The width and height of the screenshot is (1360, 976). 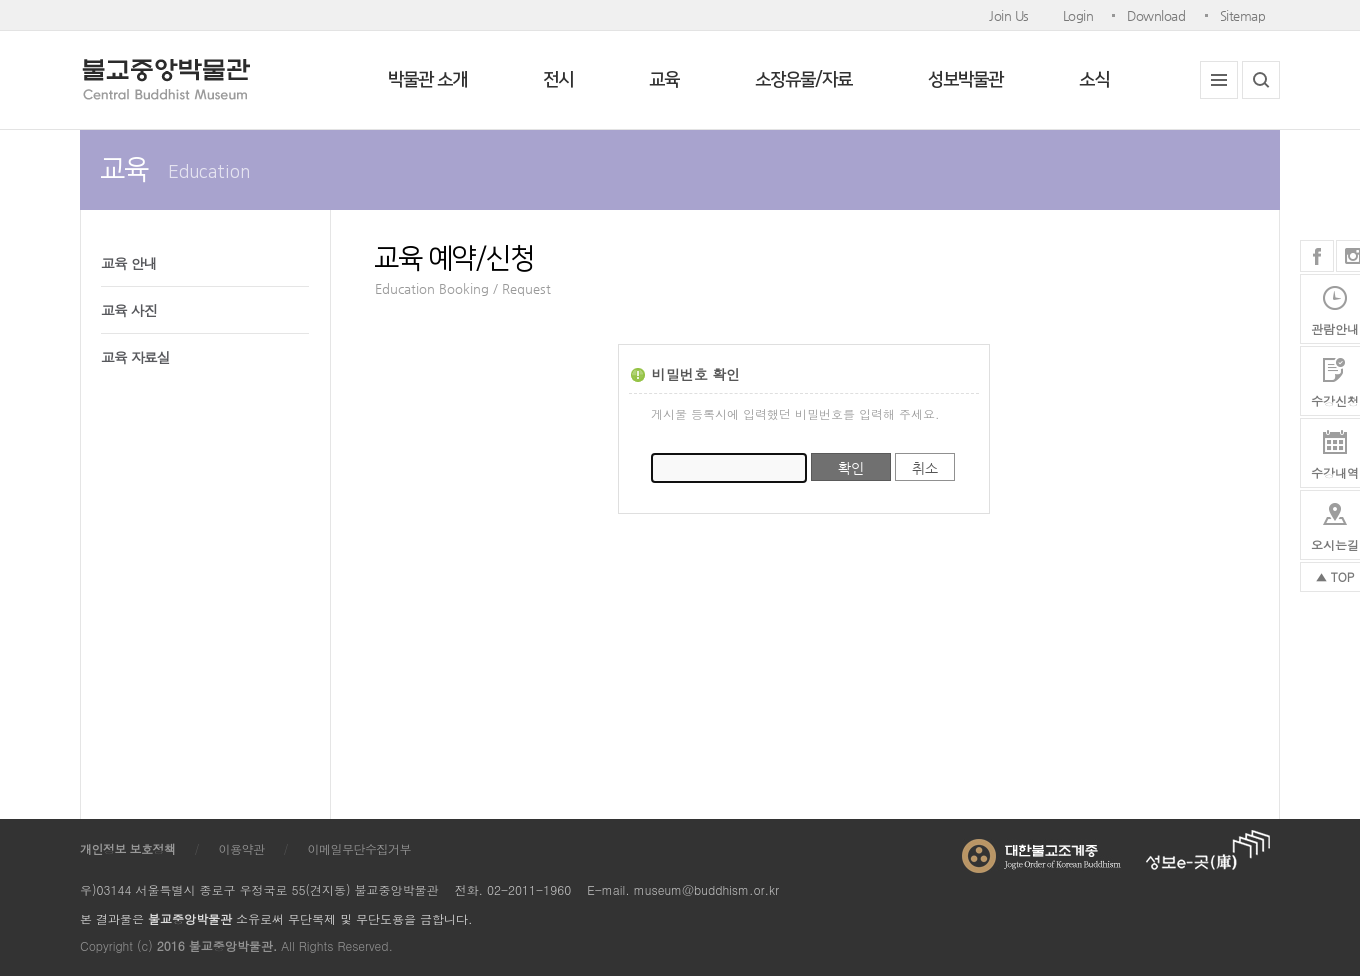 What do you see at coordinates (1243, 15) in the screenshot?
I see `Sitemap` at bounding box center [1243, 15].